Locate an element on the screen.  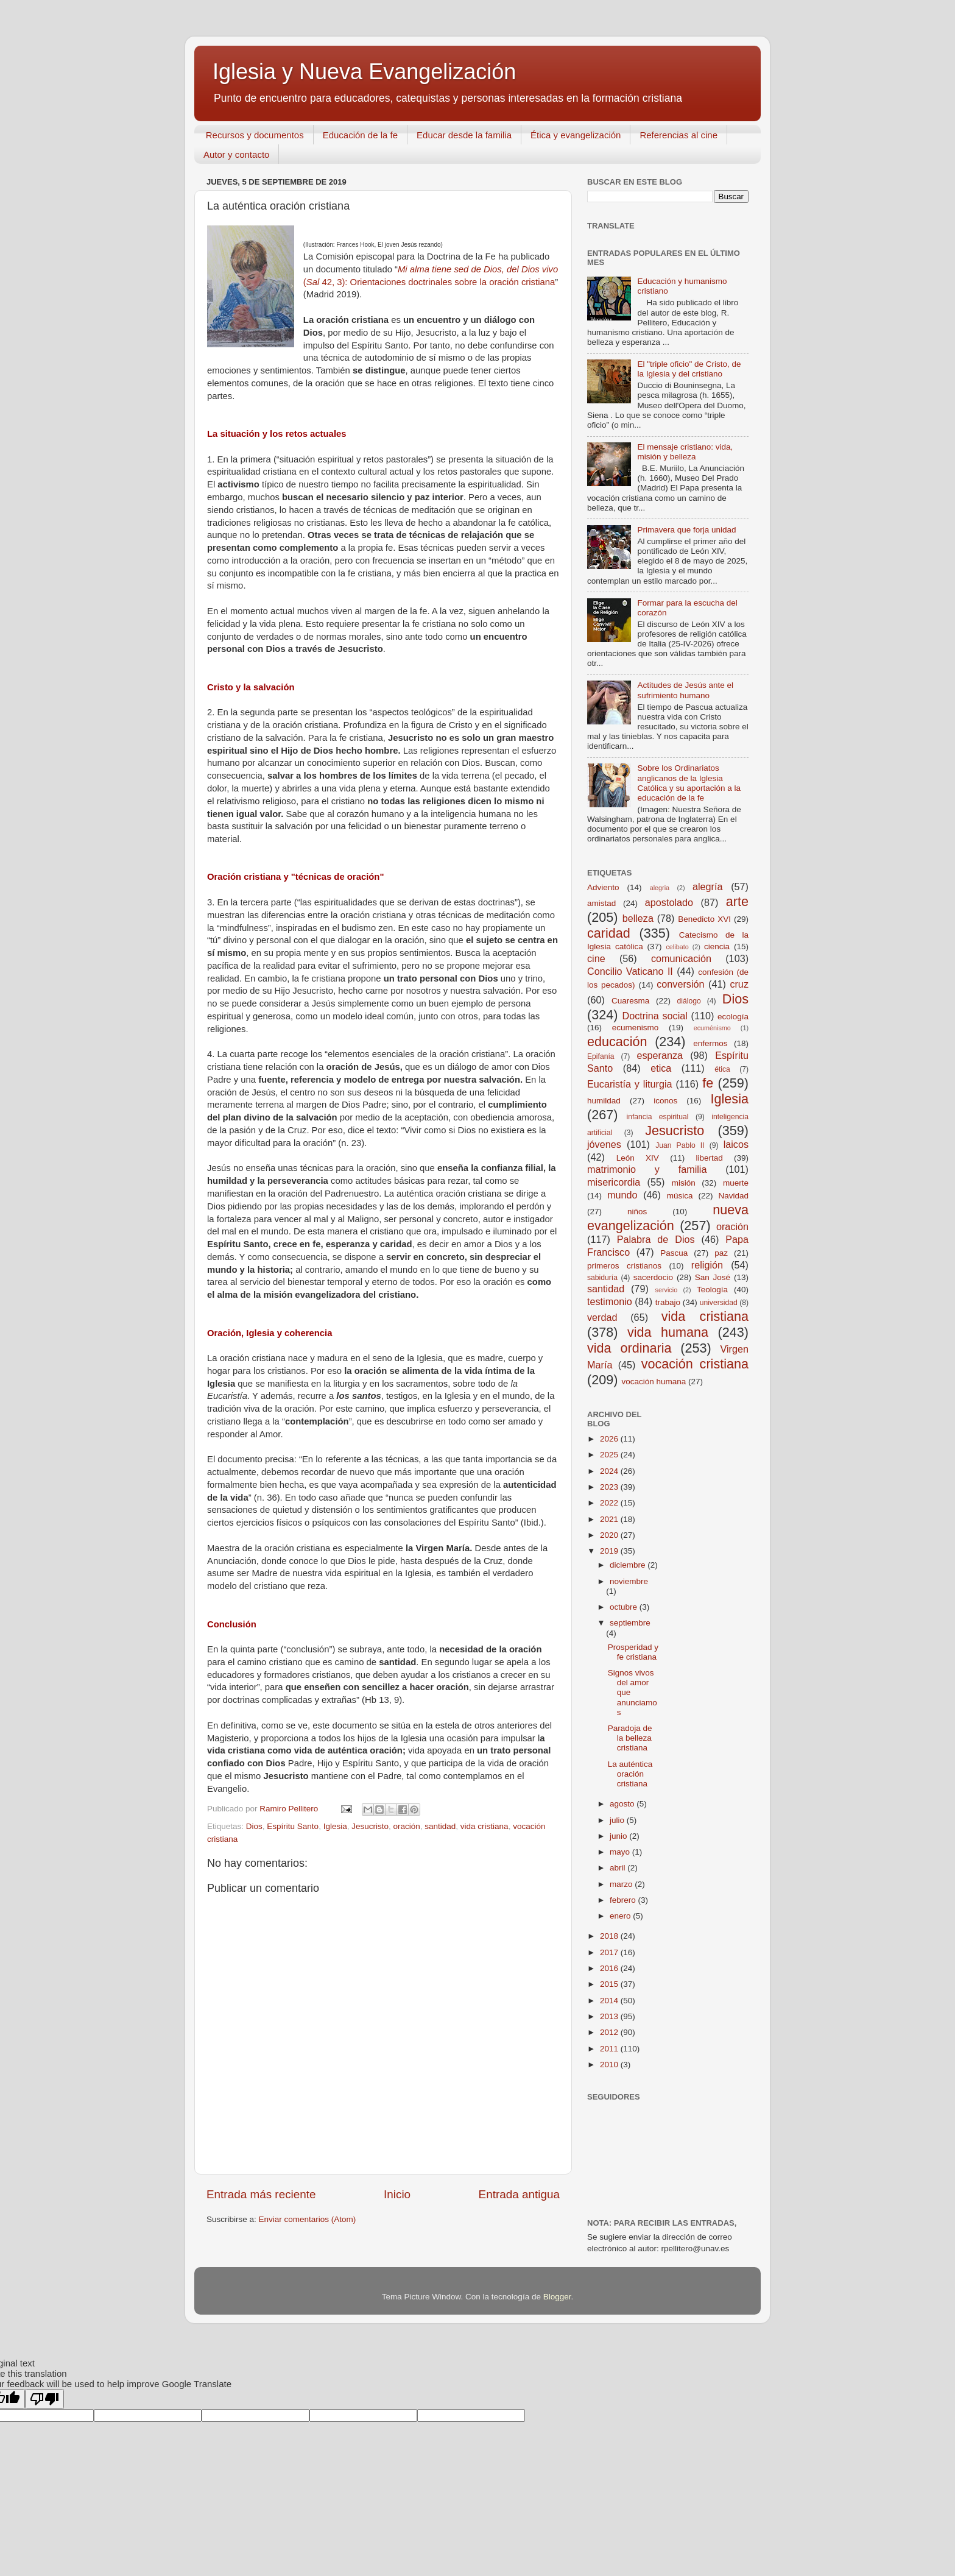
vocación cristiana is located at coordinates (695, 1363).